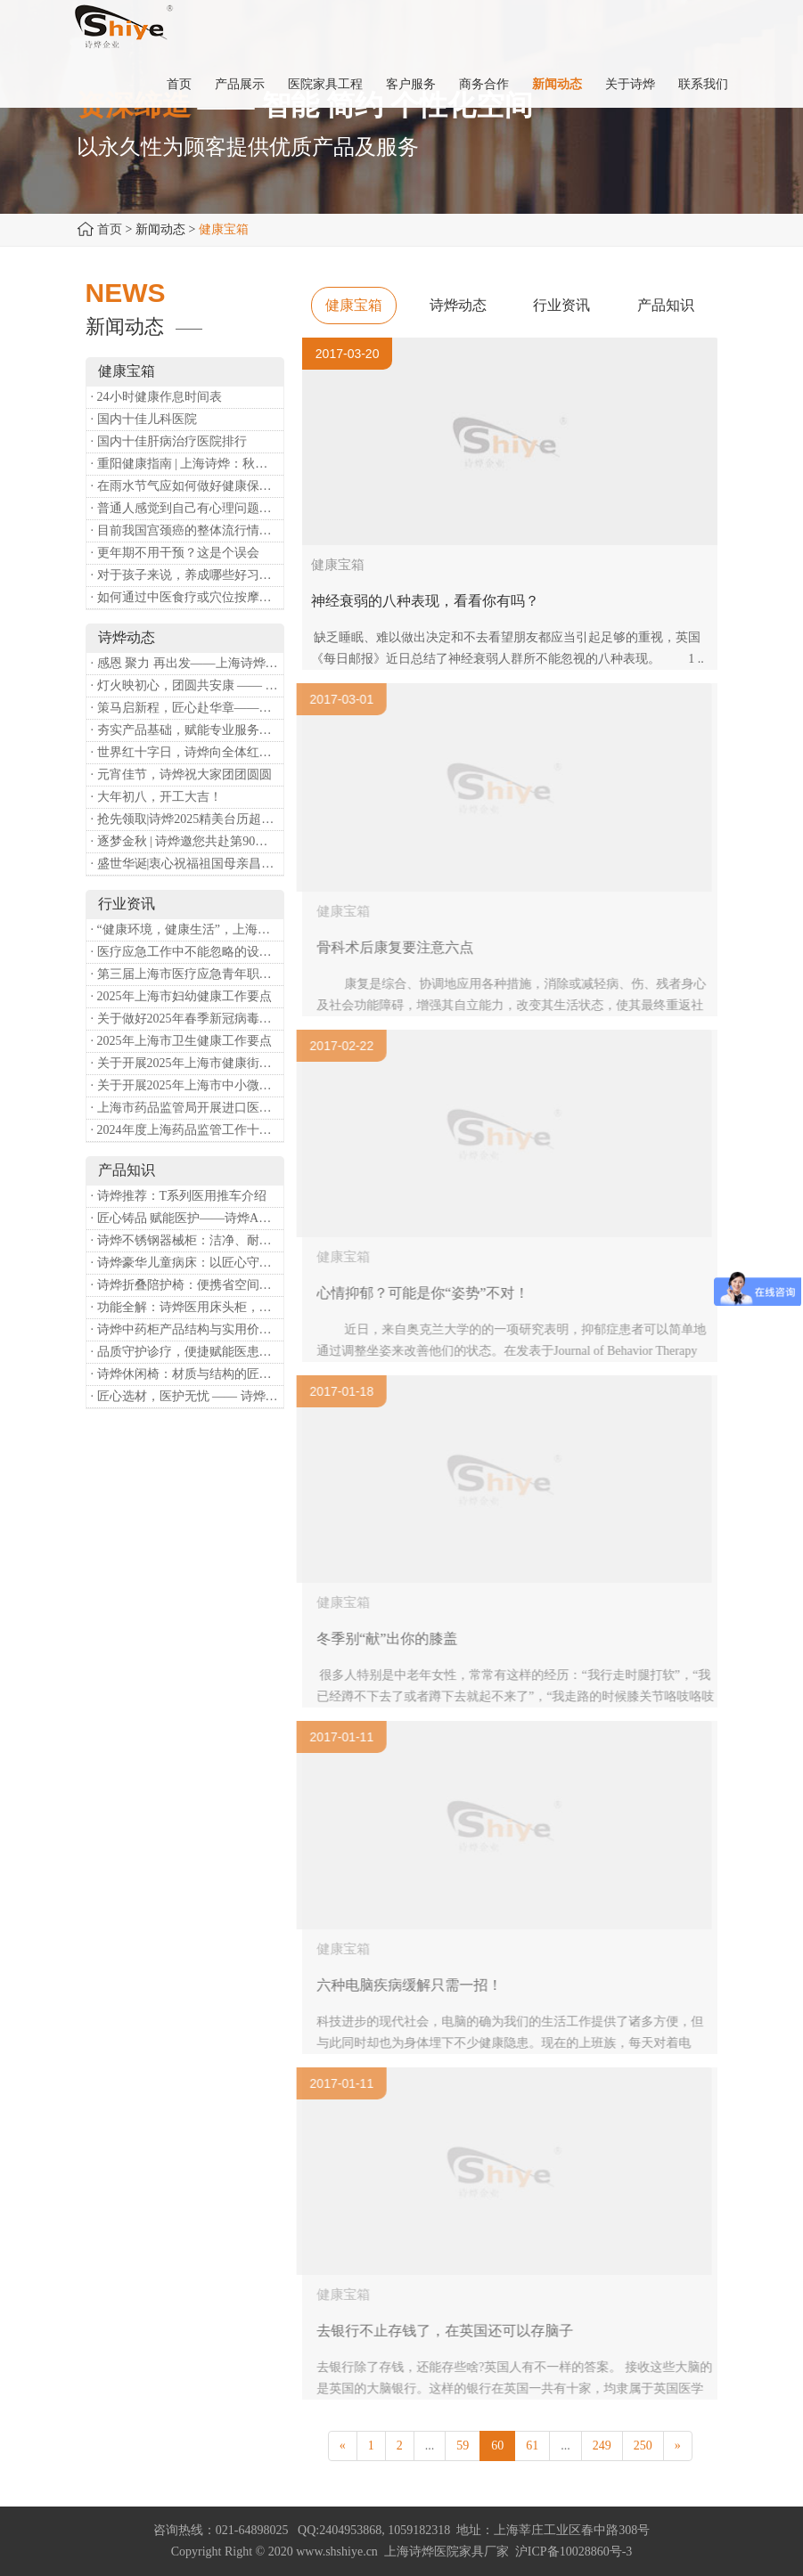 This screenshot has width=803, height=2576. I want to click on · 匠心选材，医护无忧 —— 诗烨医用屏风的面料与性能解析, so click(187, 1396).